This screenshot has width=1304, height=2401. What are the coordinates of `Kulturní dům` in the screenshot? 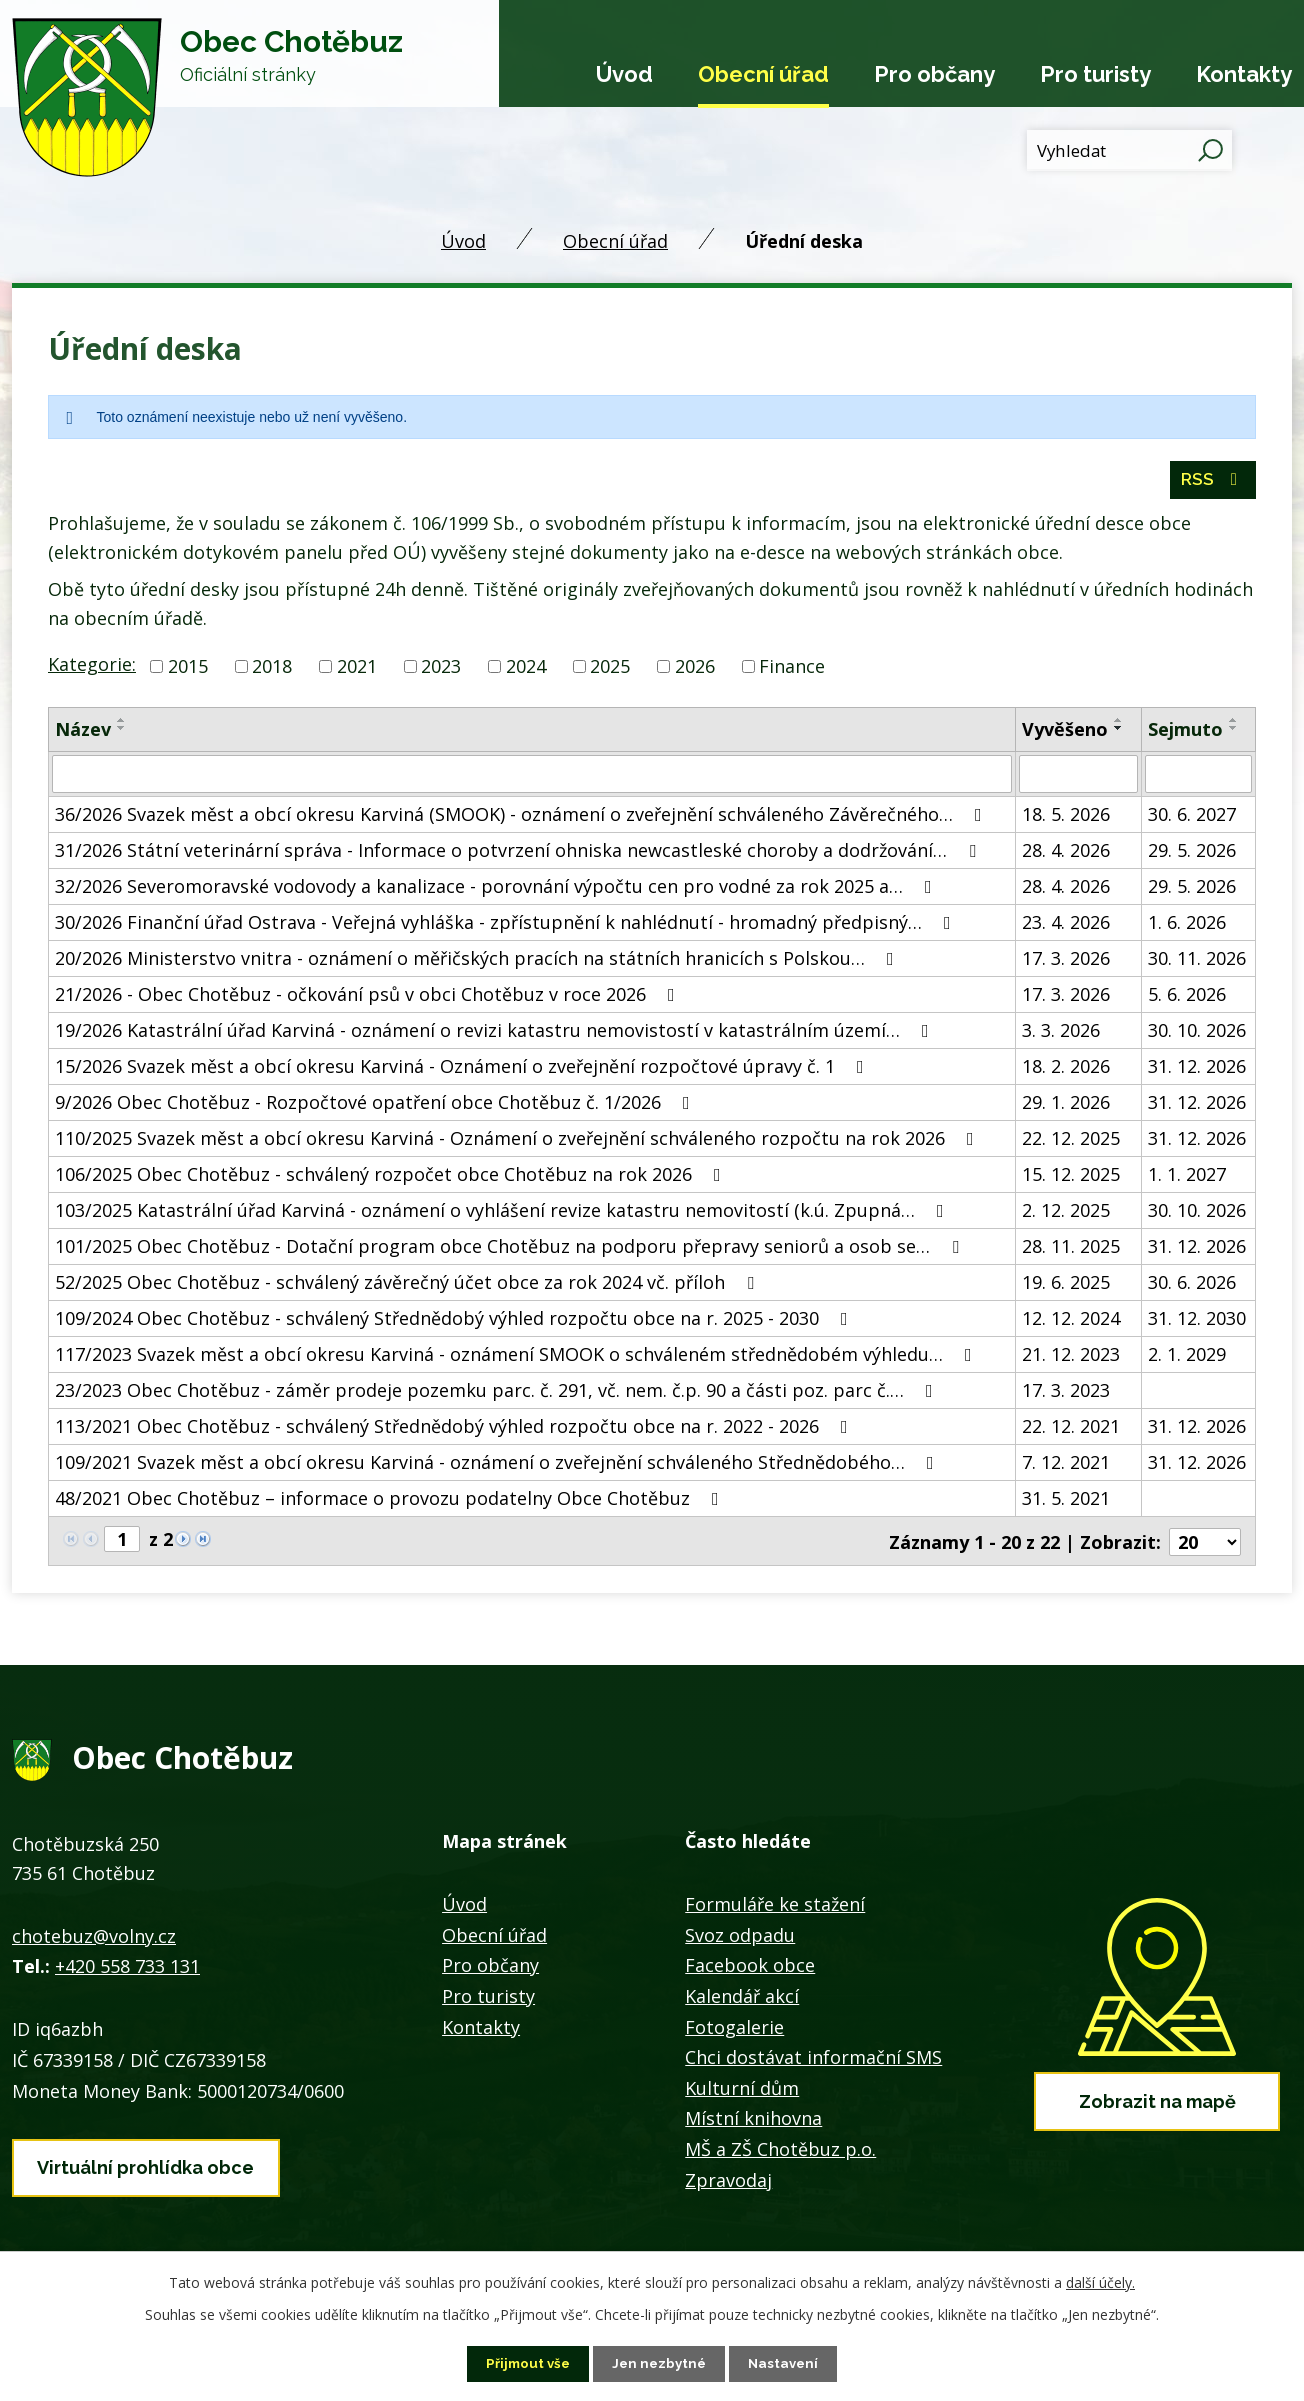 It's located at (742, 2091).